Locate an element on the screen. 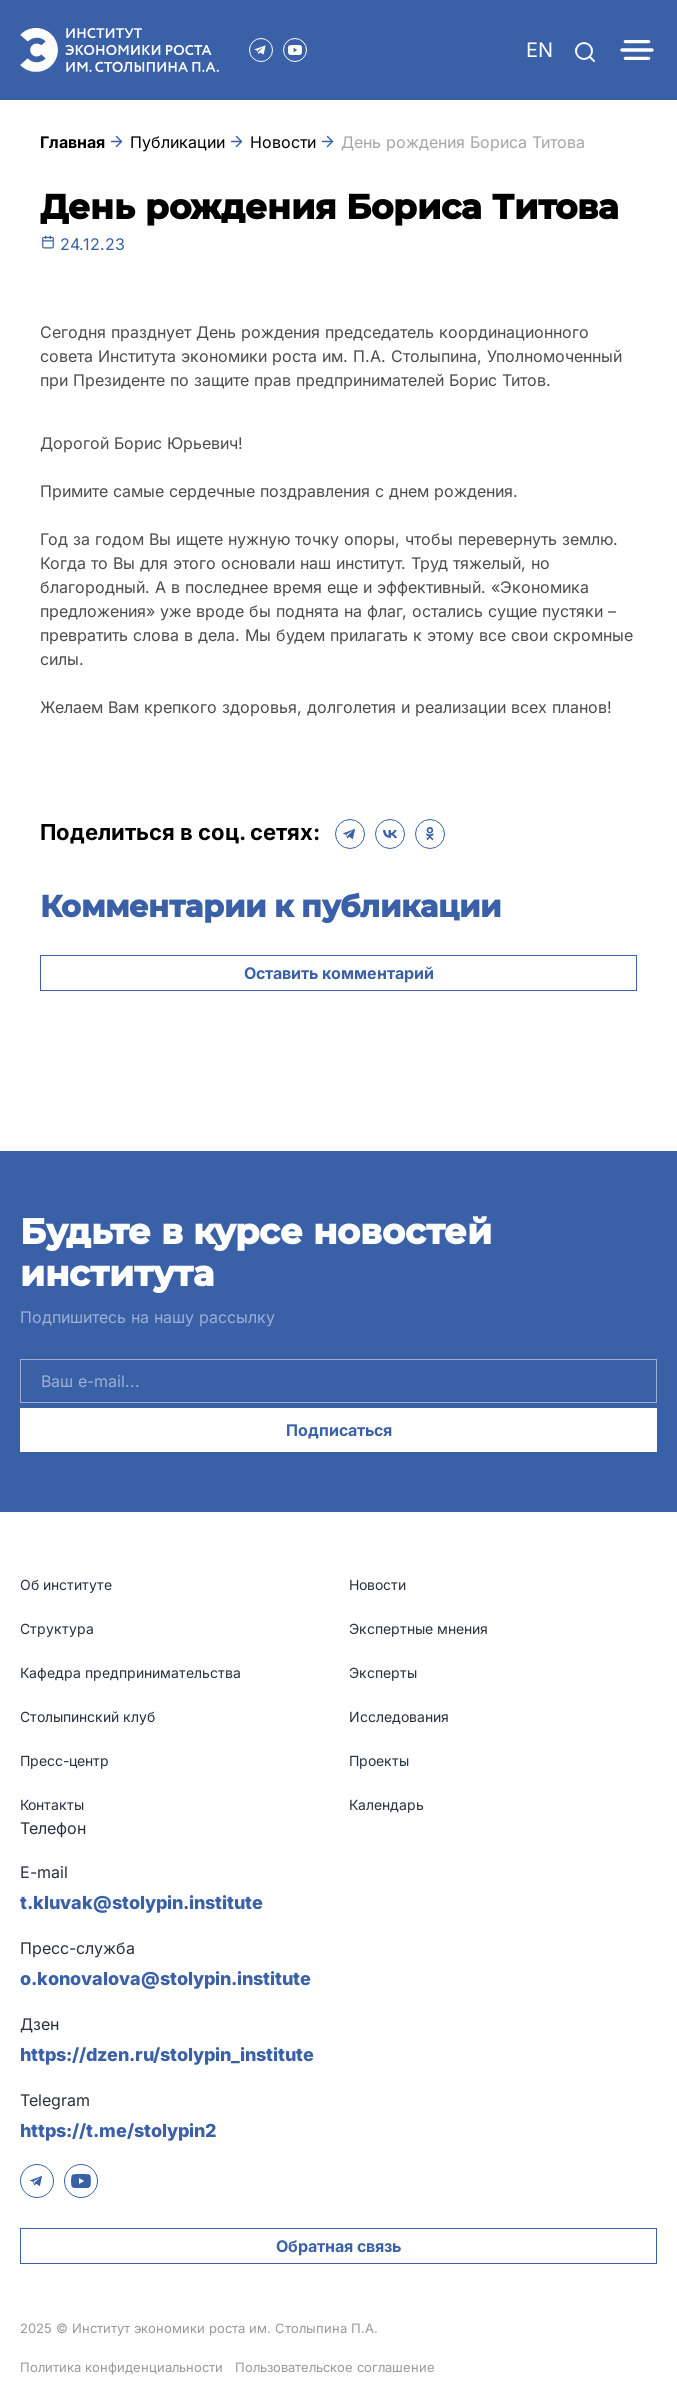 The width and height of the screenshot is (677, 2383). Публикации is located at coordinates (177, 142).